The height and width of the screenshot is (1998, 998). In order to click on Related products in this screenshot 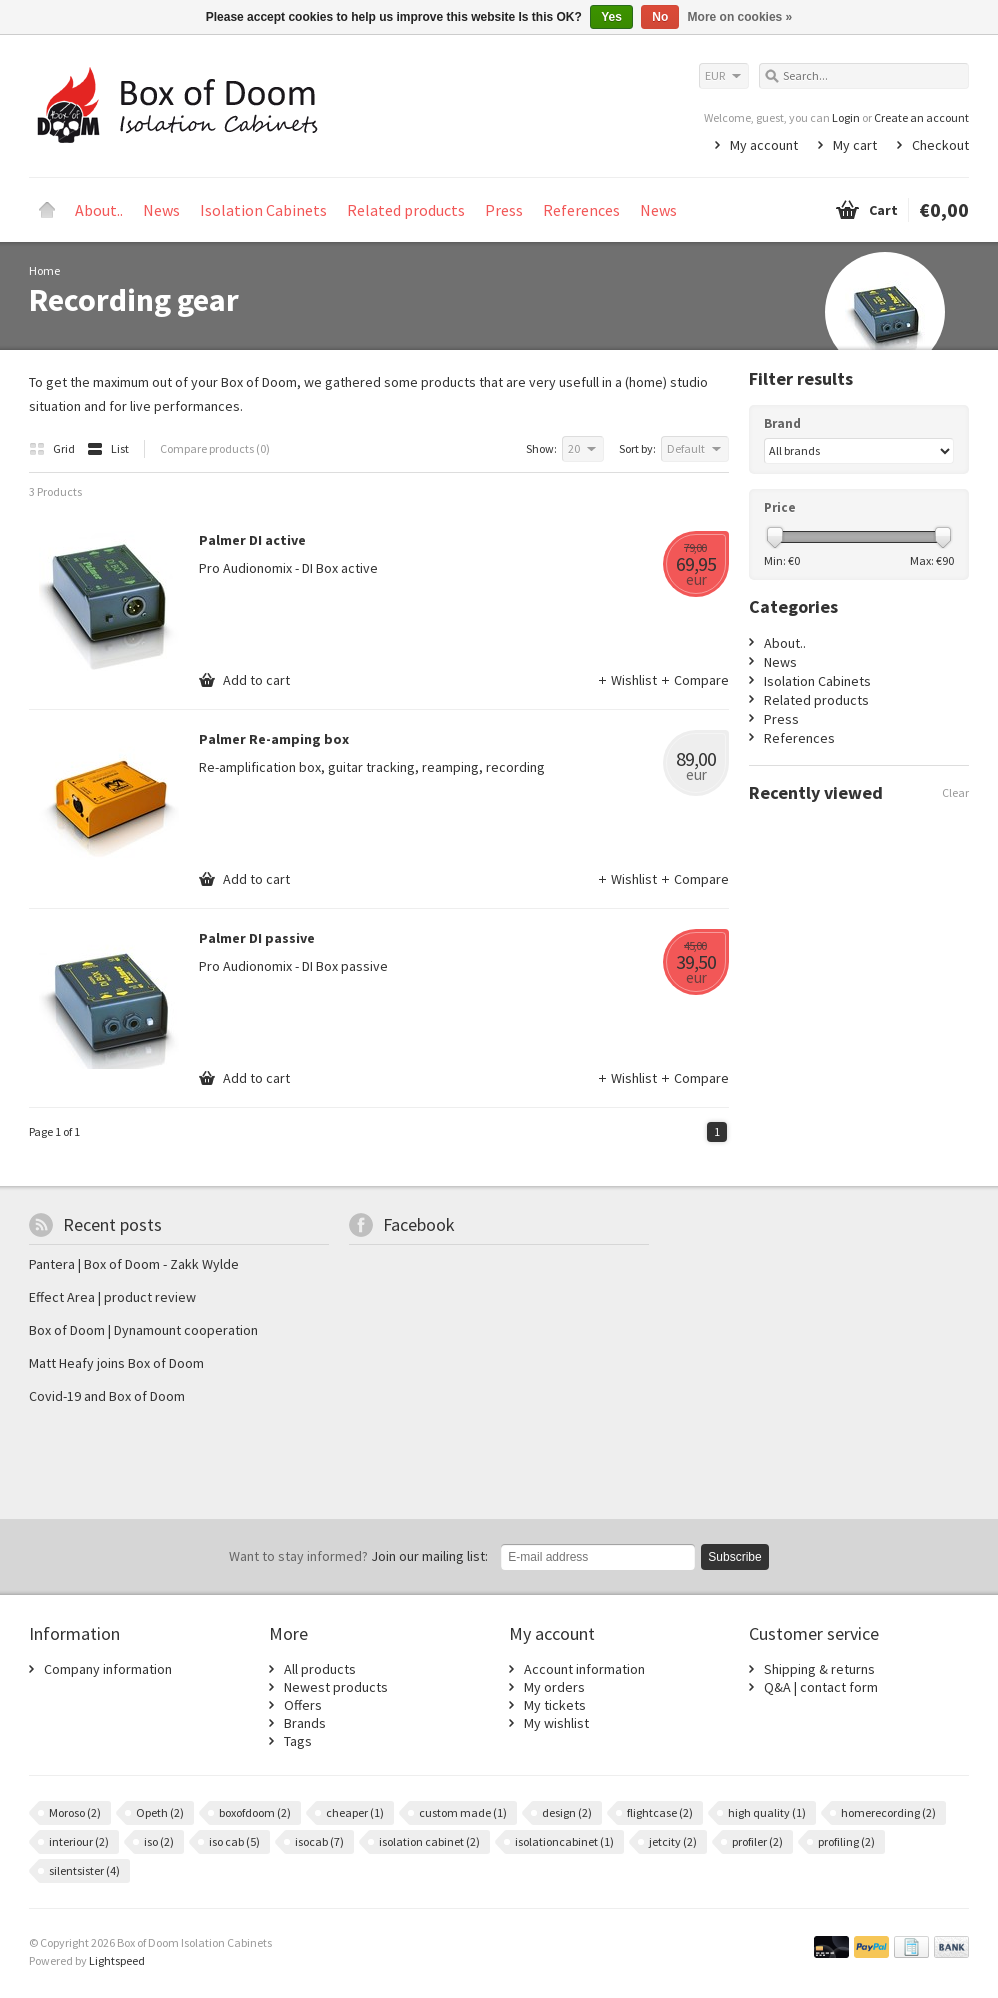, I will do `click(406, 210)`.